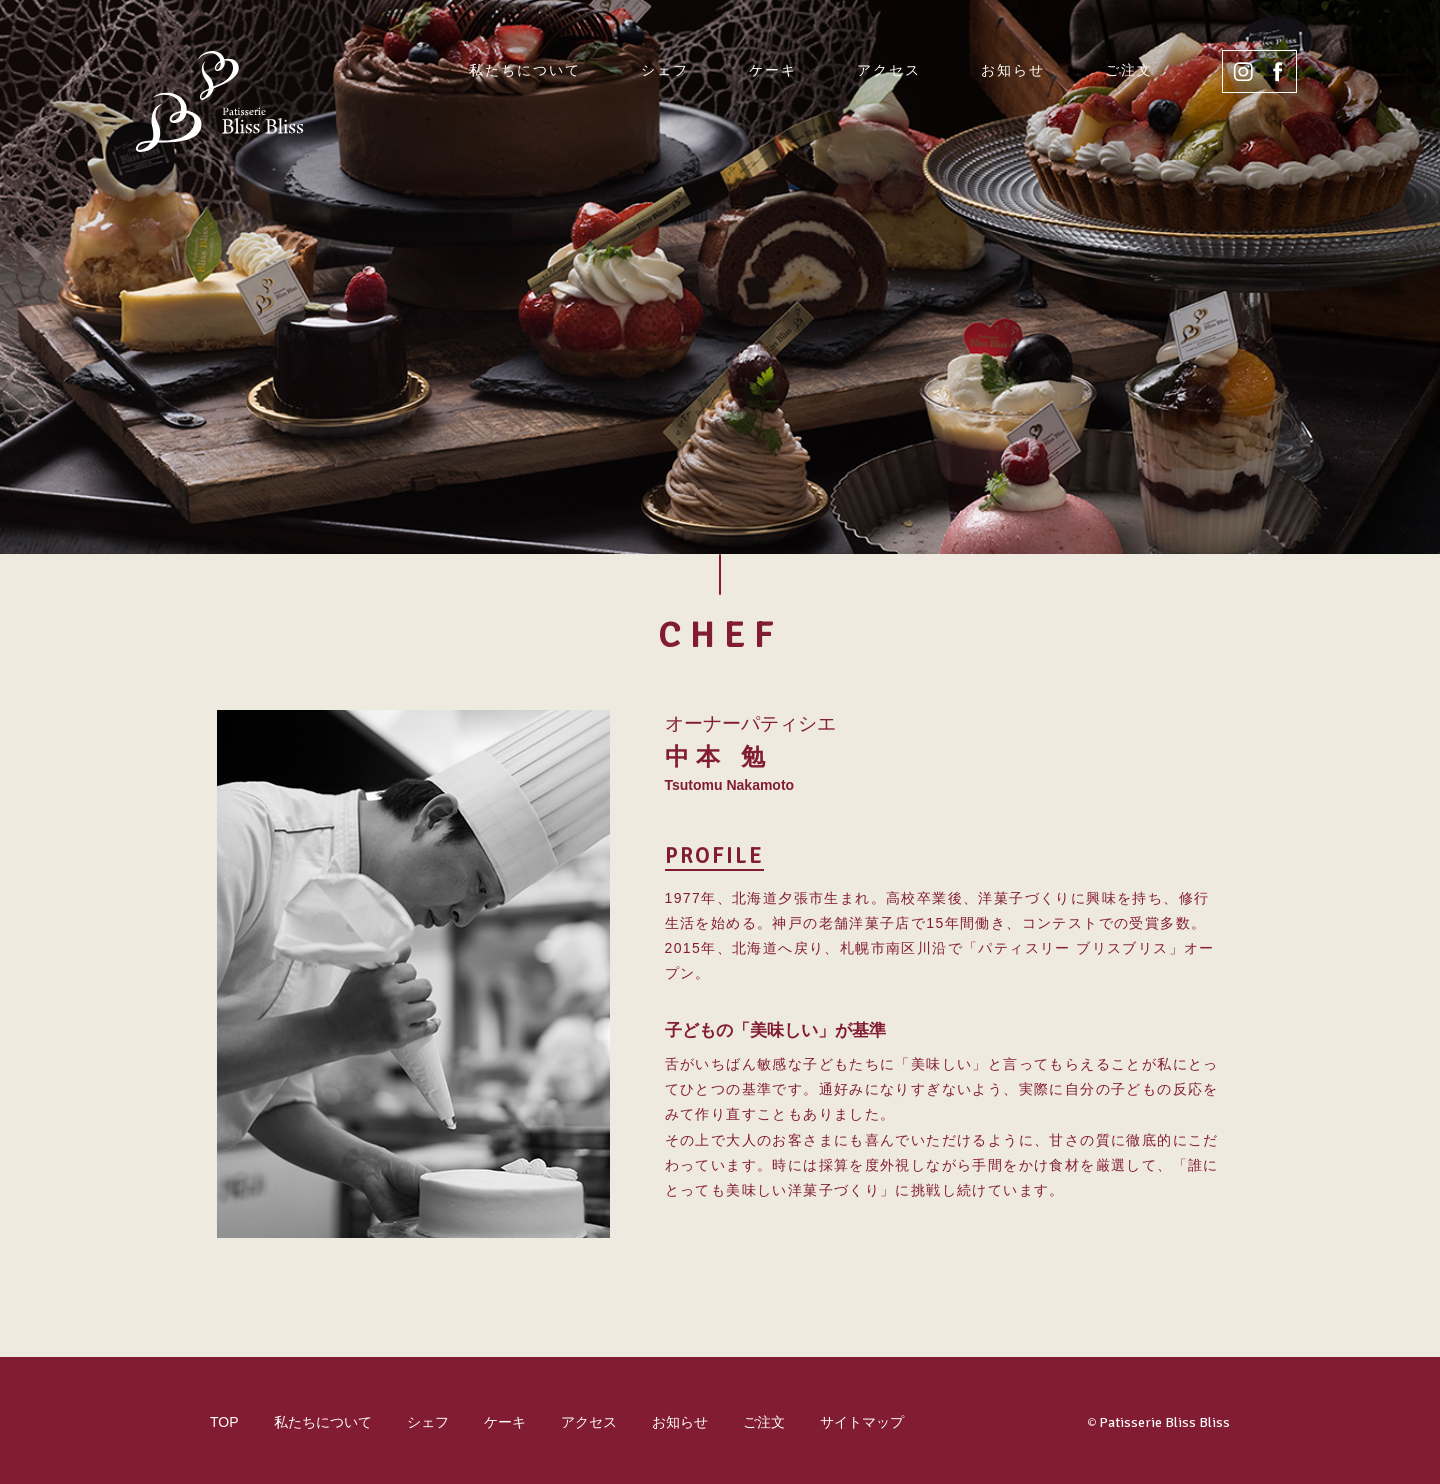  What do you see at coordinates (862, 1422) in the screenshot?
I see `サイトマップ` at bounding box center [862, 1422].